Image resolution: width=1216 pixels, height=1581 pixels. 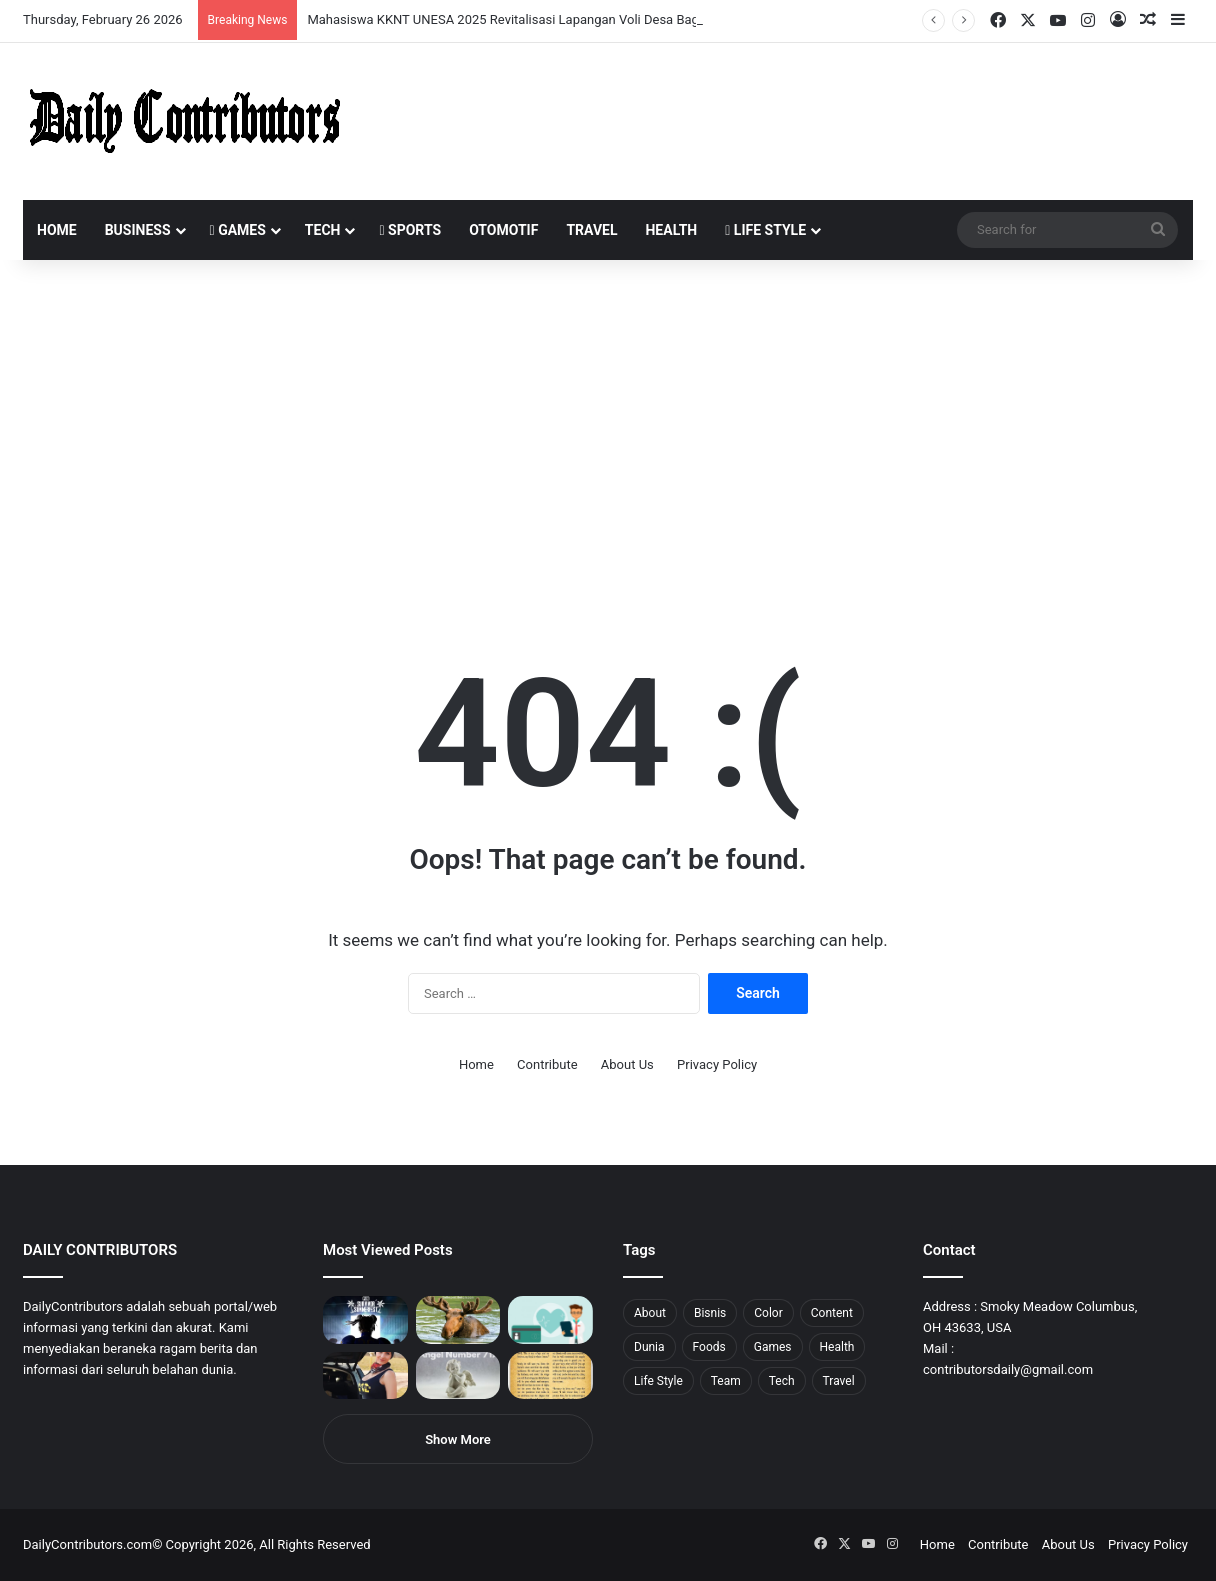 What do you see at coordinates (710, 1313) in the screenshot?
I see `Bisnis [Bisnis (5 items)]` at bounding box center [710, 1313].